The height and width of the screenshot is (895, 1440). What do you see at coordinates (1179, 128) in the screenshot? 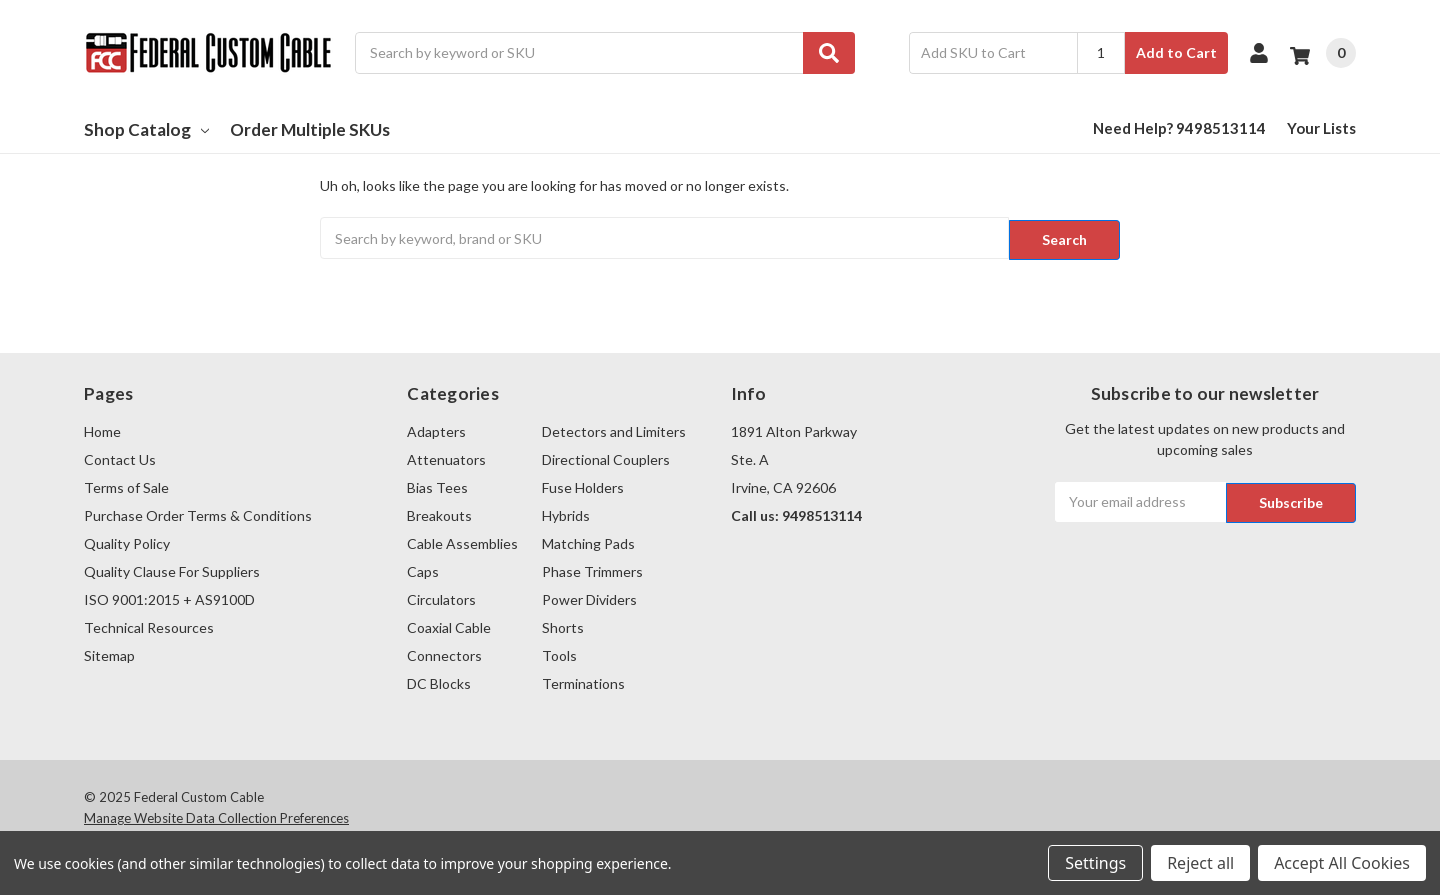
I see `Need Help? 9498513114` at bounding box center [1179, 128].